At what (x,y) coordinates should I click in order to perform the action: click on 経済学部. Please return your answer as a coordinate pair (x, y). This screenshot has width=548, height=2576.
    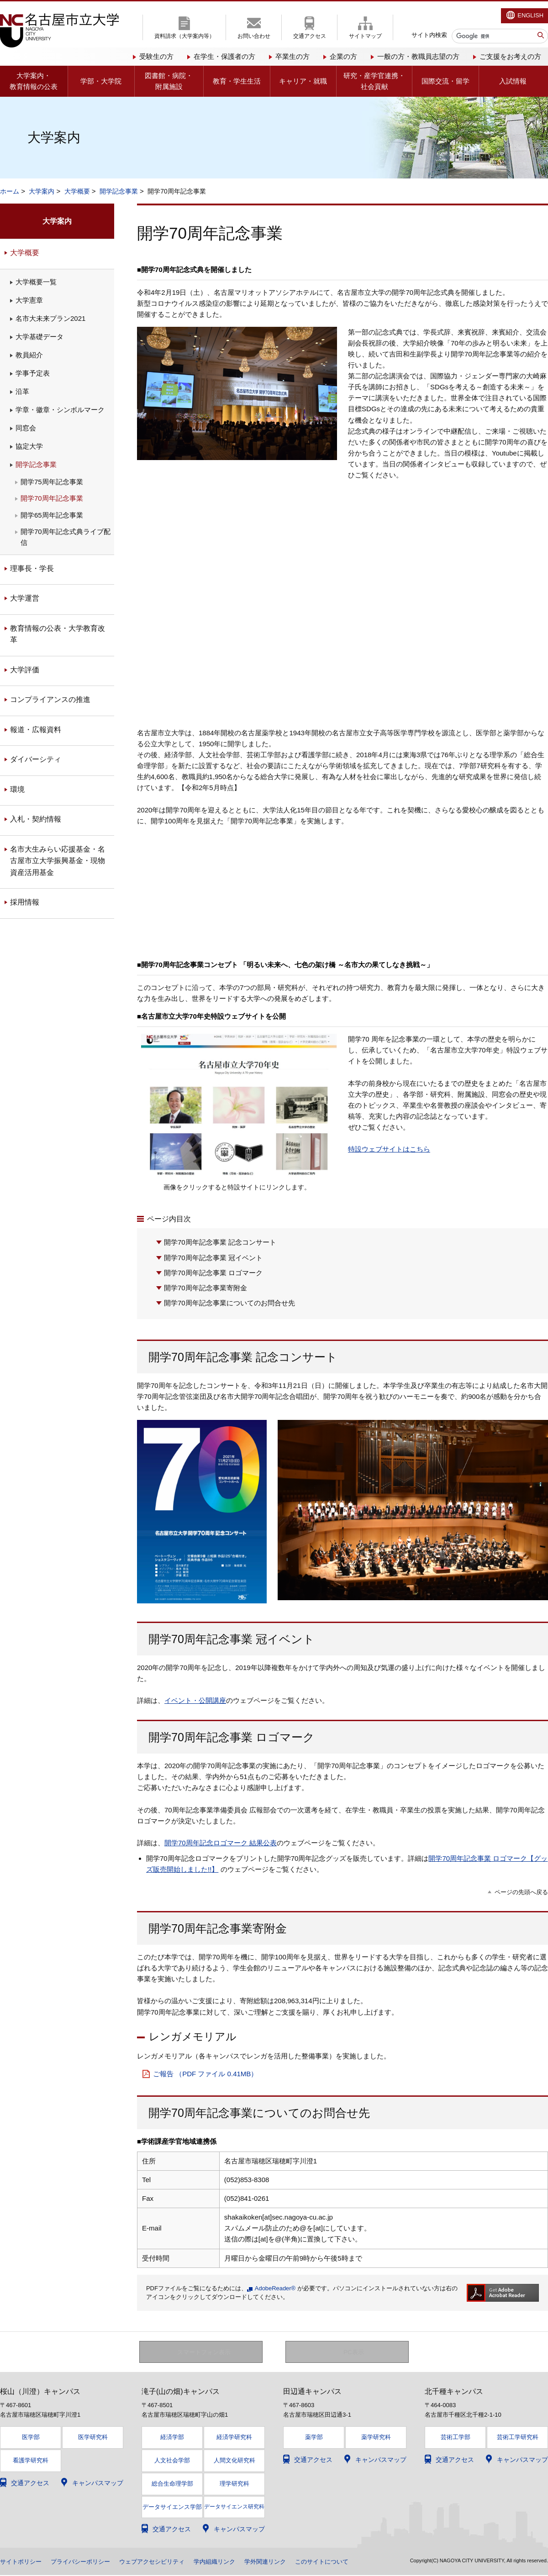
    Looking at the image, I should click on (172, 2437).